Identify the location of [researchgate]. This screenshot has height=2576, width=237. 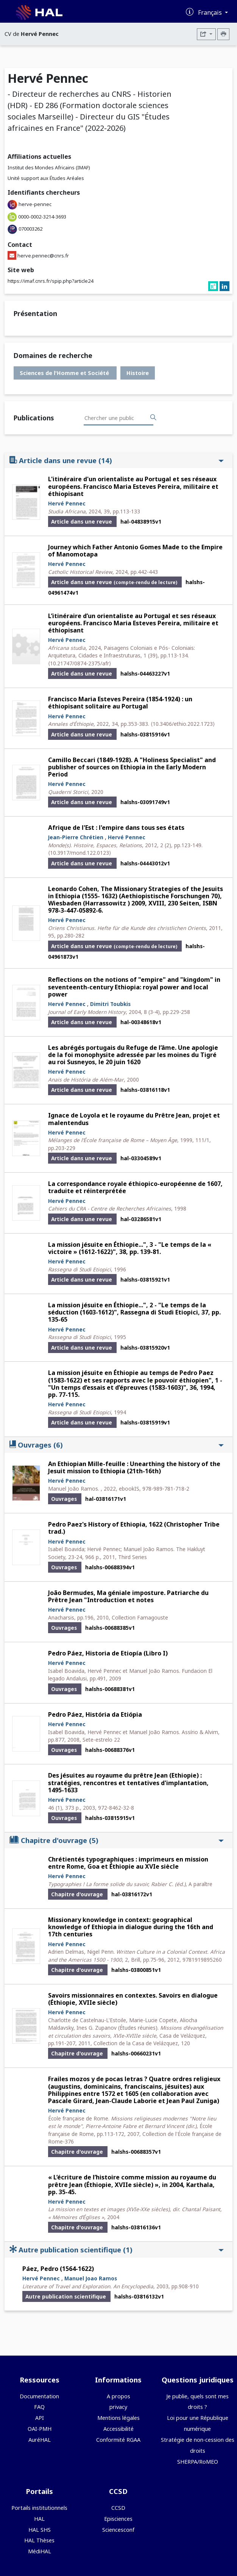
(214, 286).